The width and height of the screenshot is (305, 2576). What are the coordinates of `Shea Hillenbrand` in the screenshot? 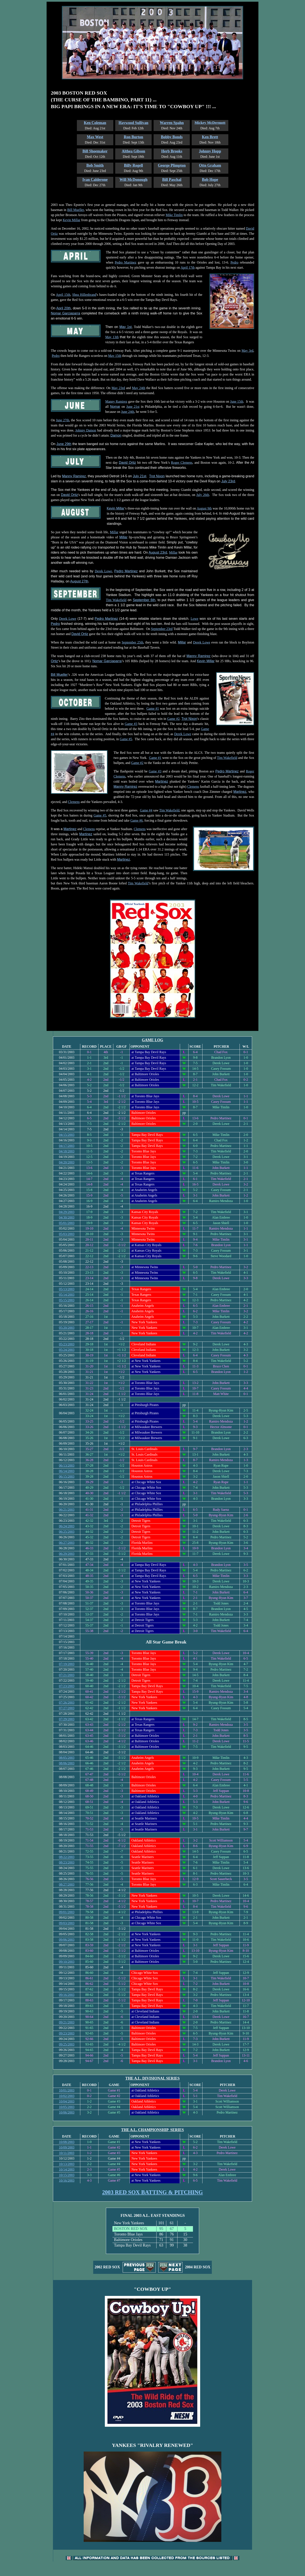 It's located at (84, 294).